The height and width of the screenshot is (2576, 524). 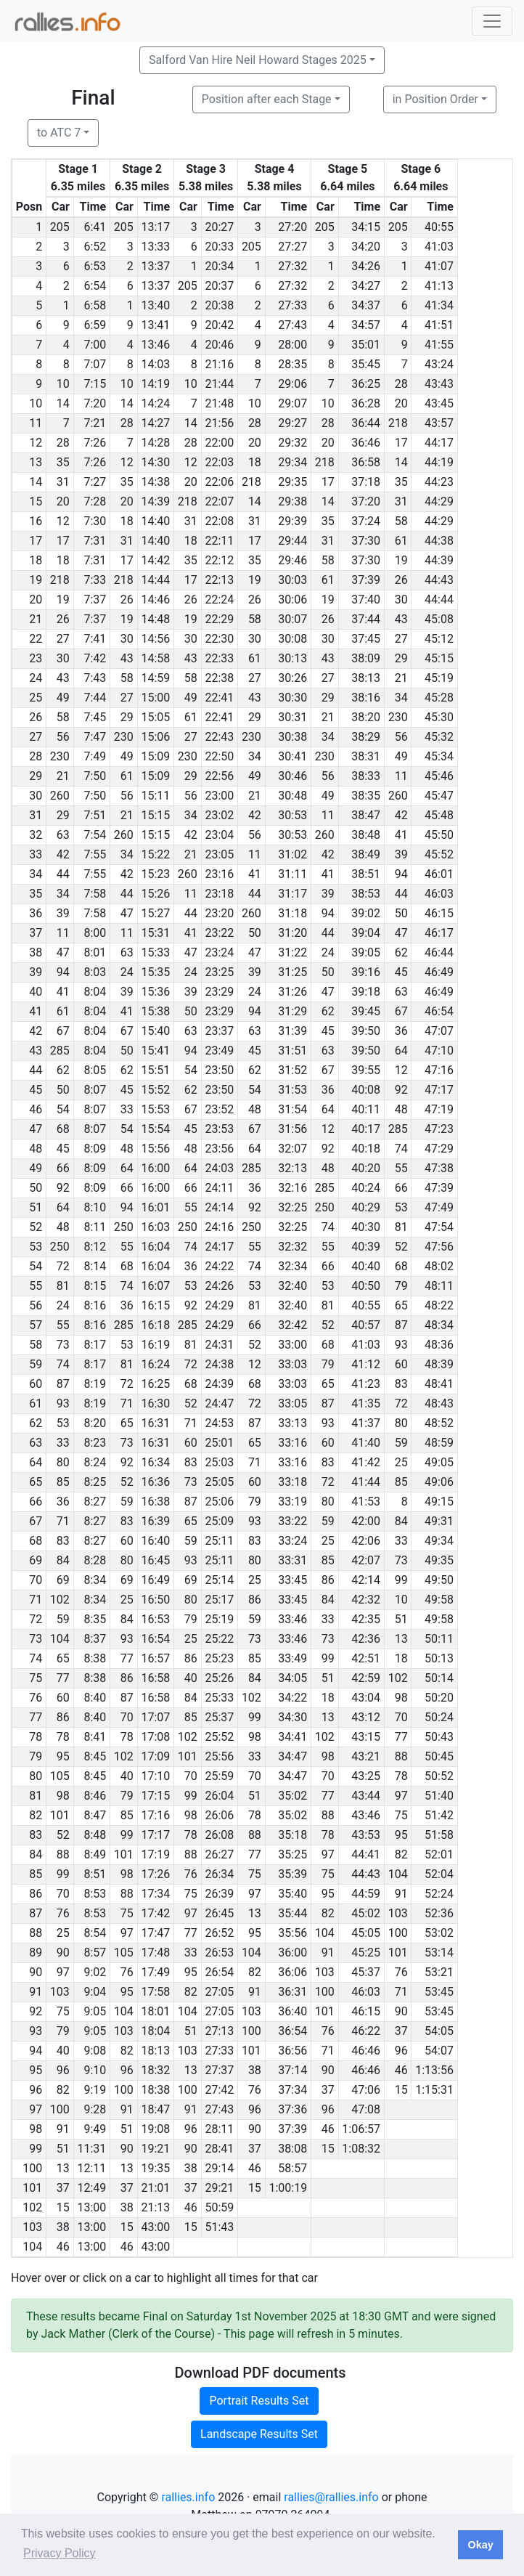 I want to click on 26:45, so click(x=219, y=1913).